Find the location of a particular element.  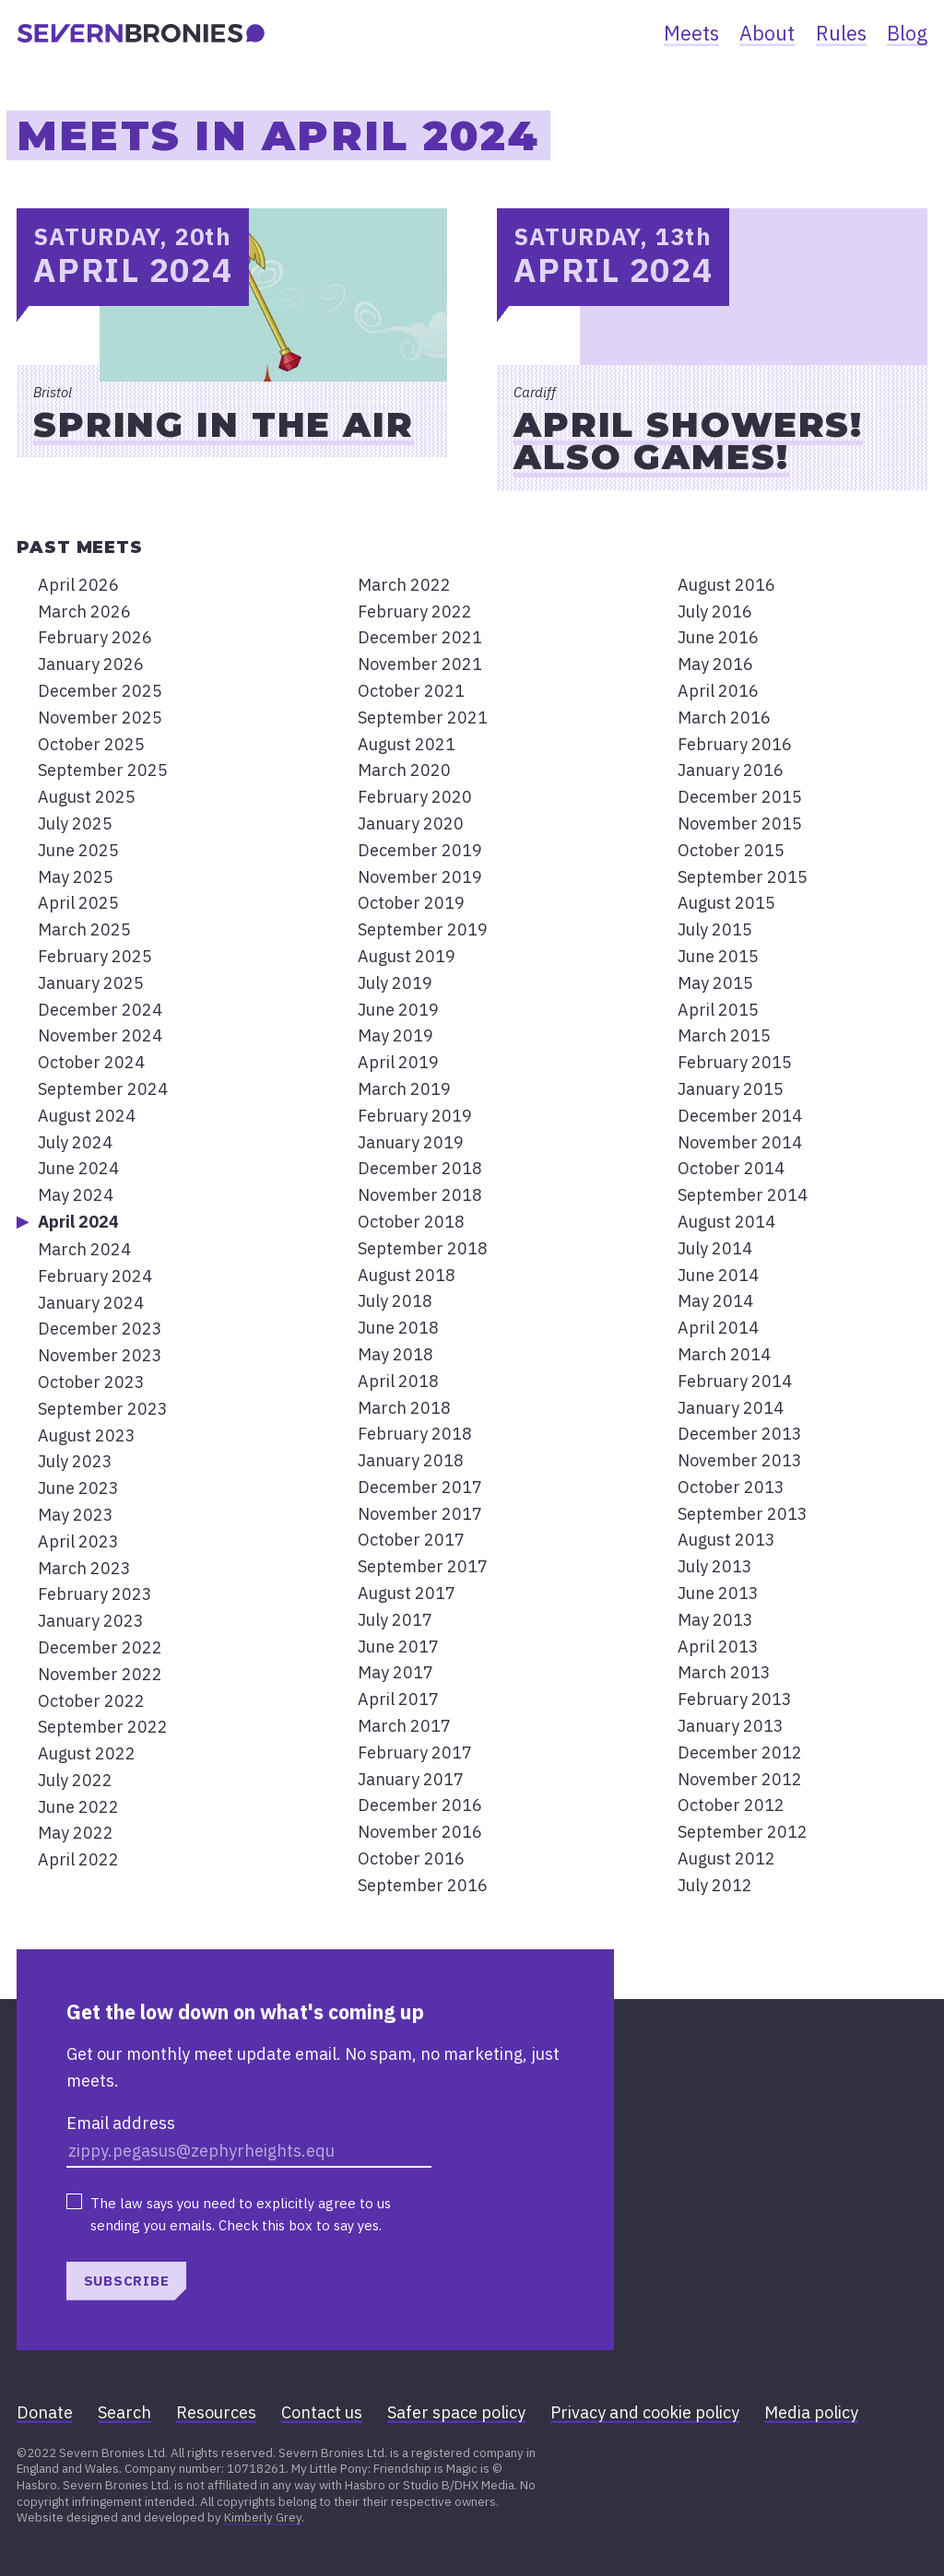

December 2022 is located at coordinates (100, 1647).